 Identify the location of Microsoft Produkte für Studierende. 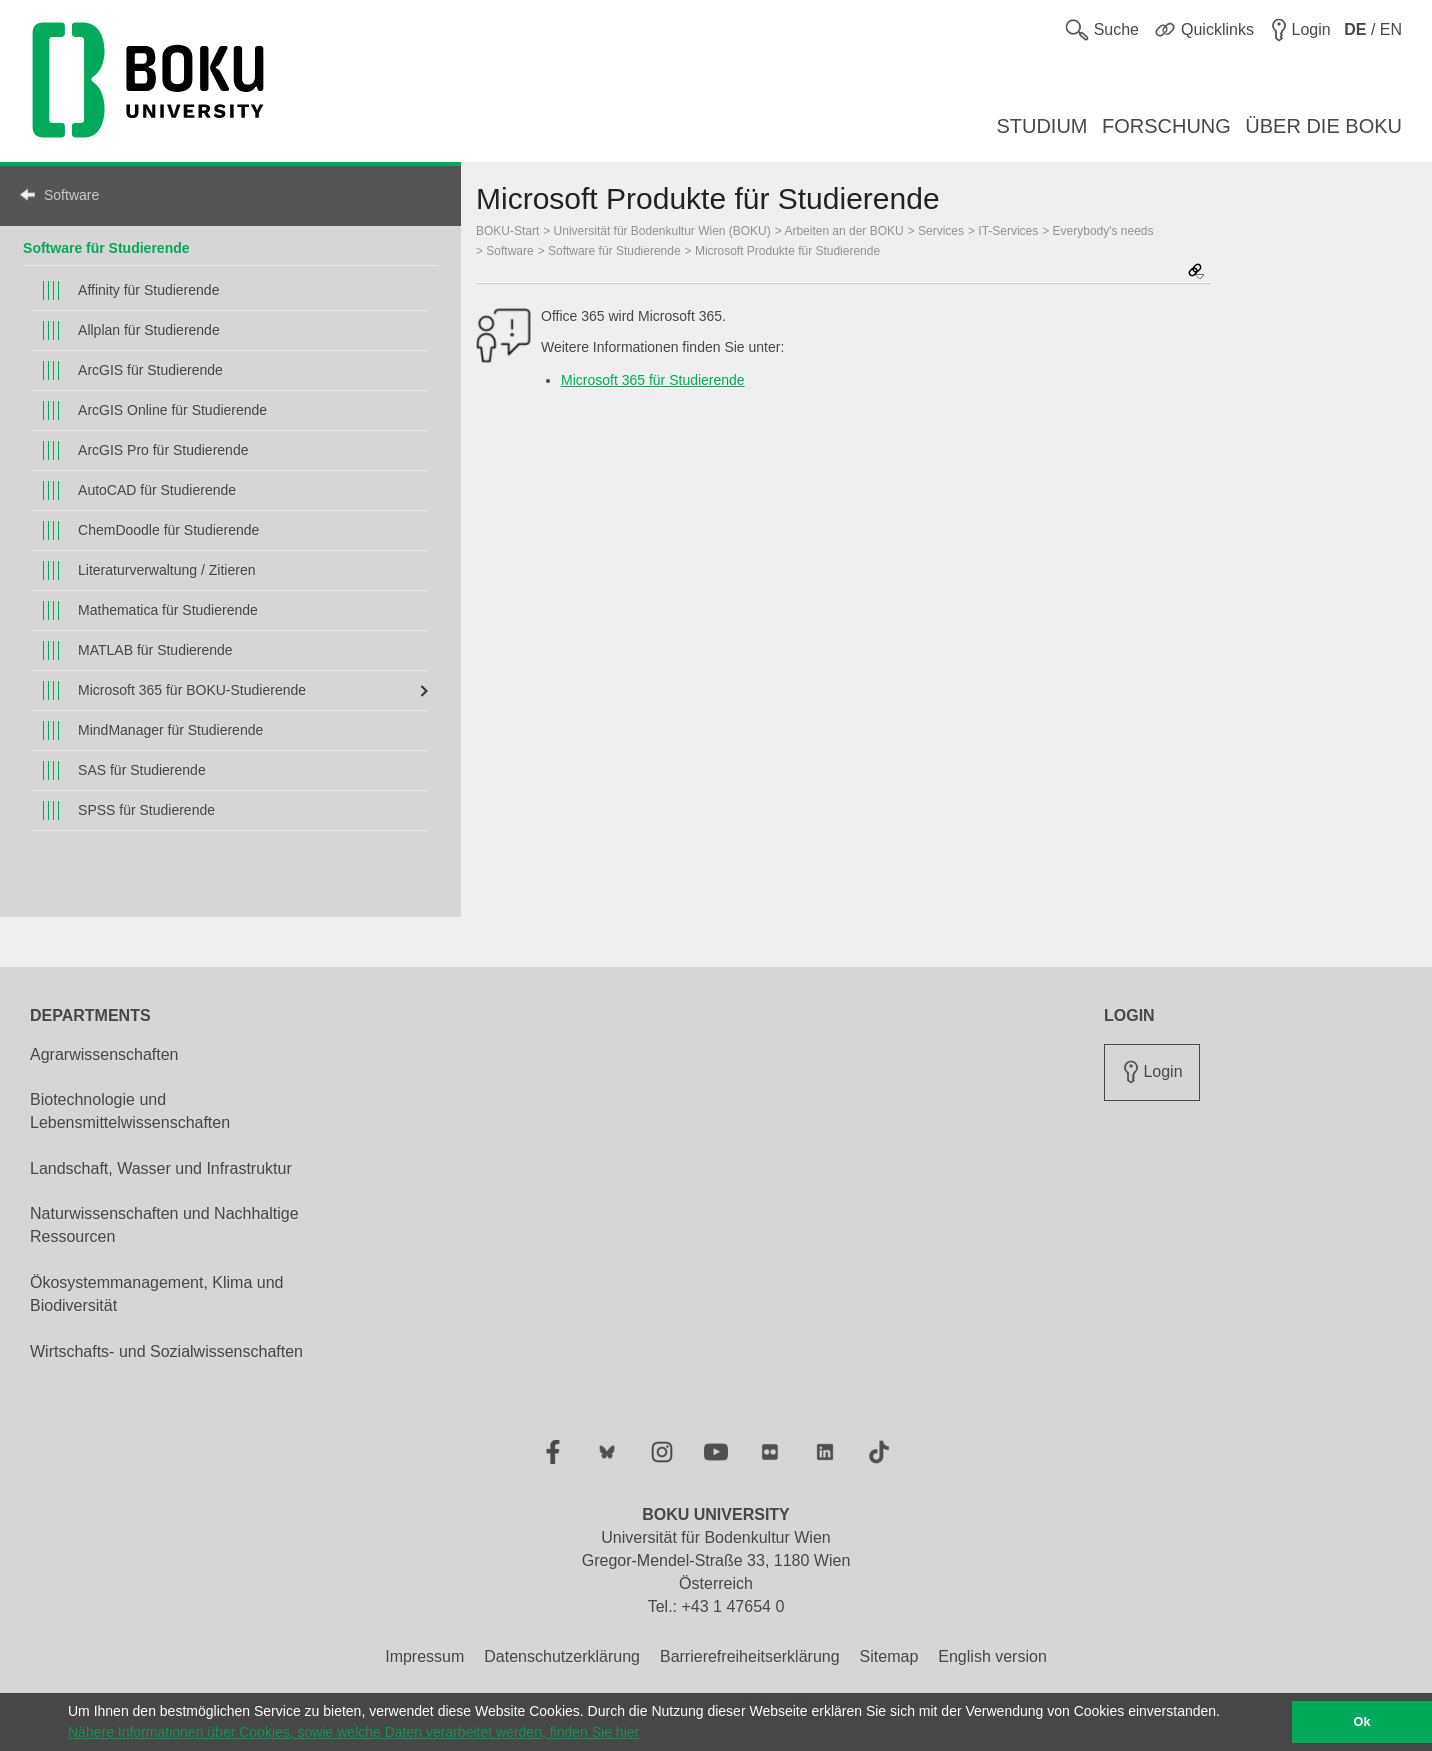
(787, 251).